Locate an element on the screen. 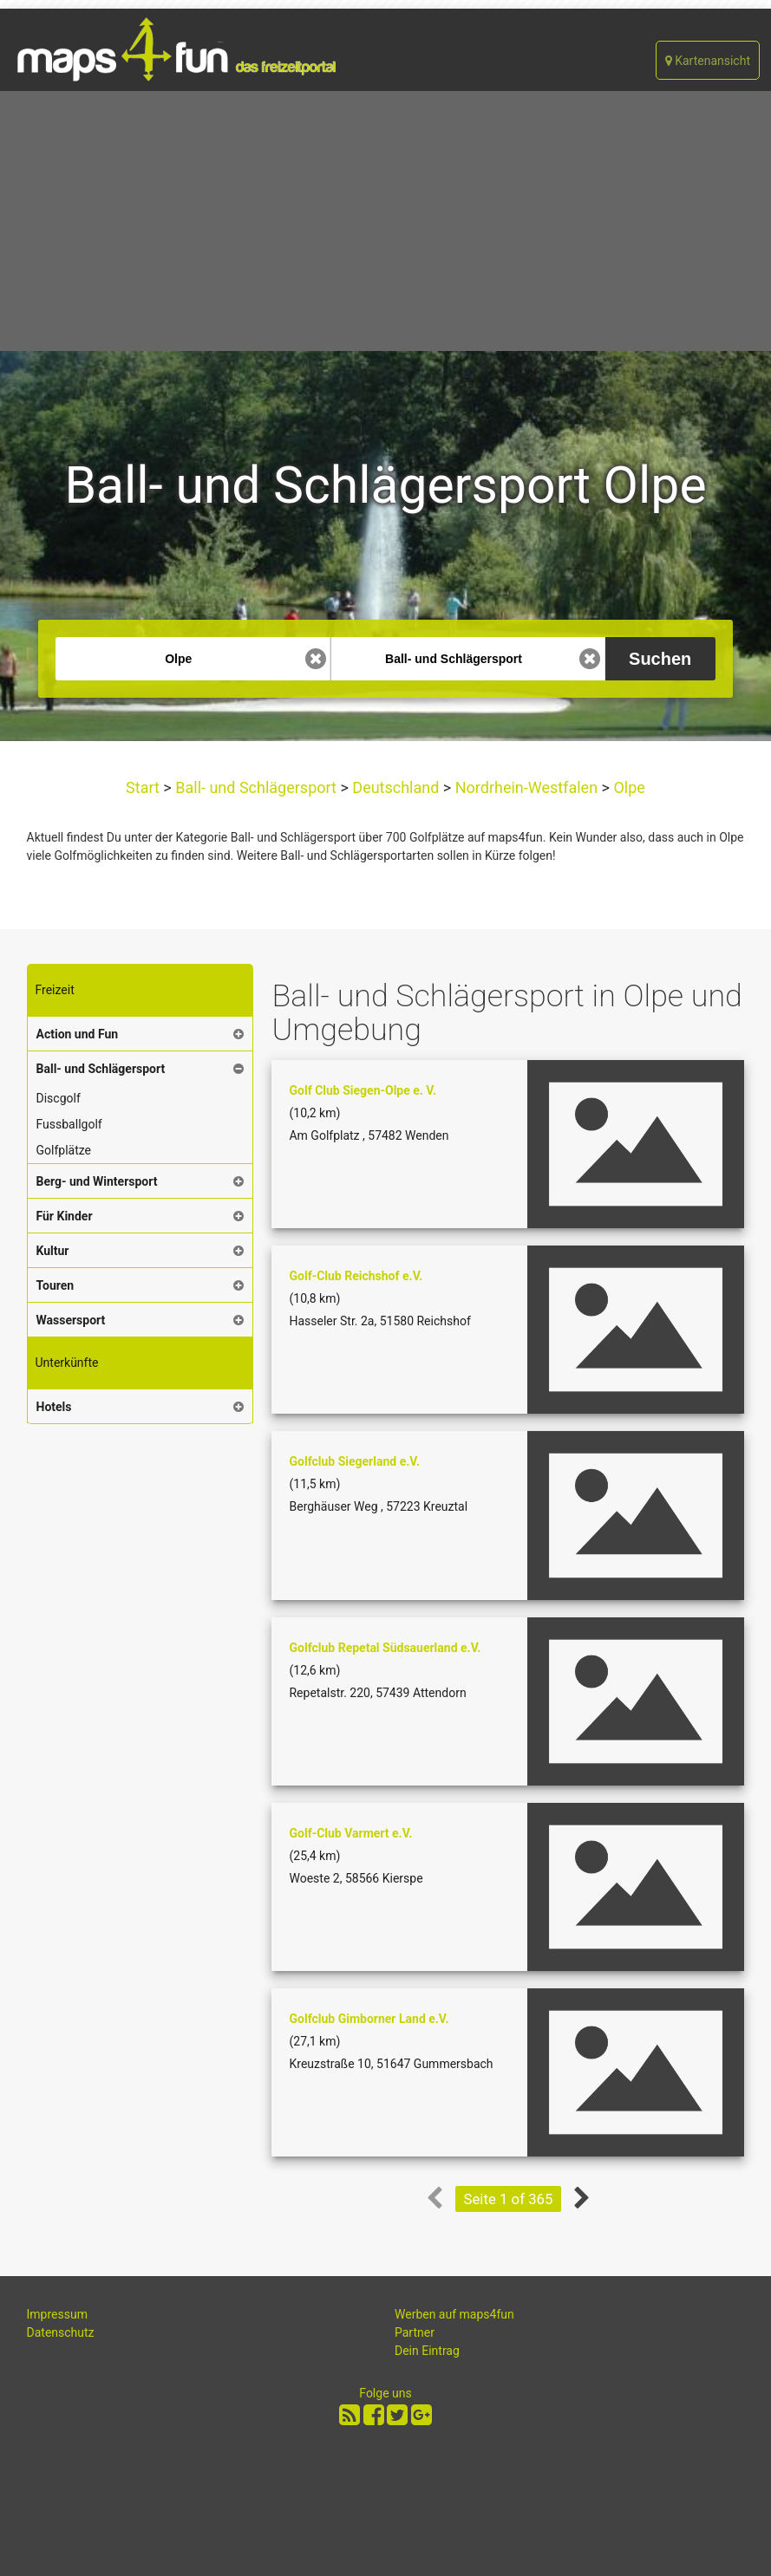 This screenshot has width=771, height=2576. Seite 1 of 365 is located at coordinates (508, 2199).